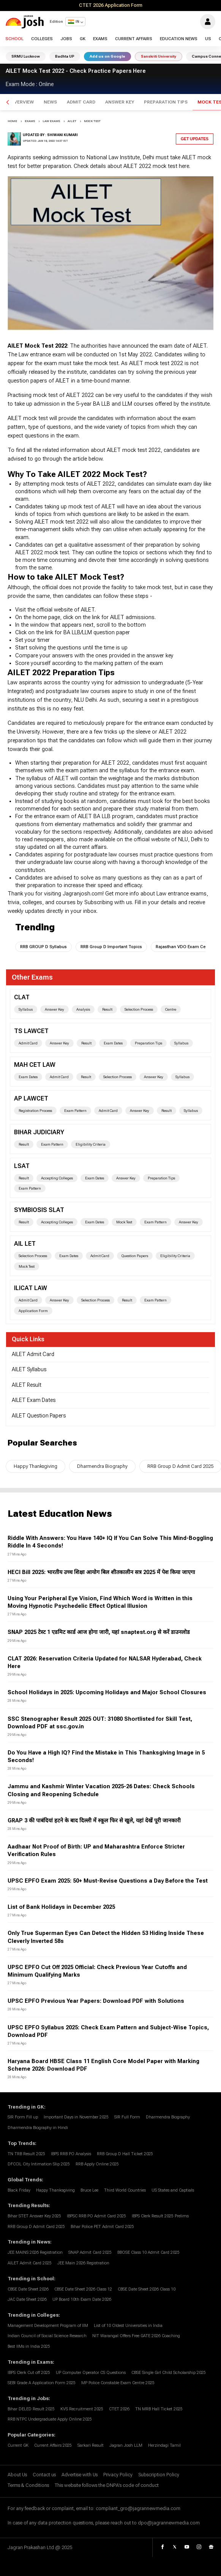 Image resolution: width=221 pixels, height=2576 pixels. I want to click on RRB Group D Important Topics, so click(111, 946).